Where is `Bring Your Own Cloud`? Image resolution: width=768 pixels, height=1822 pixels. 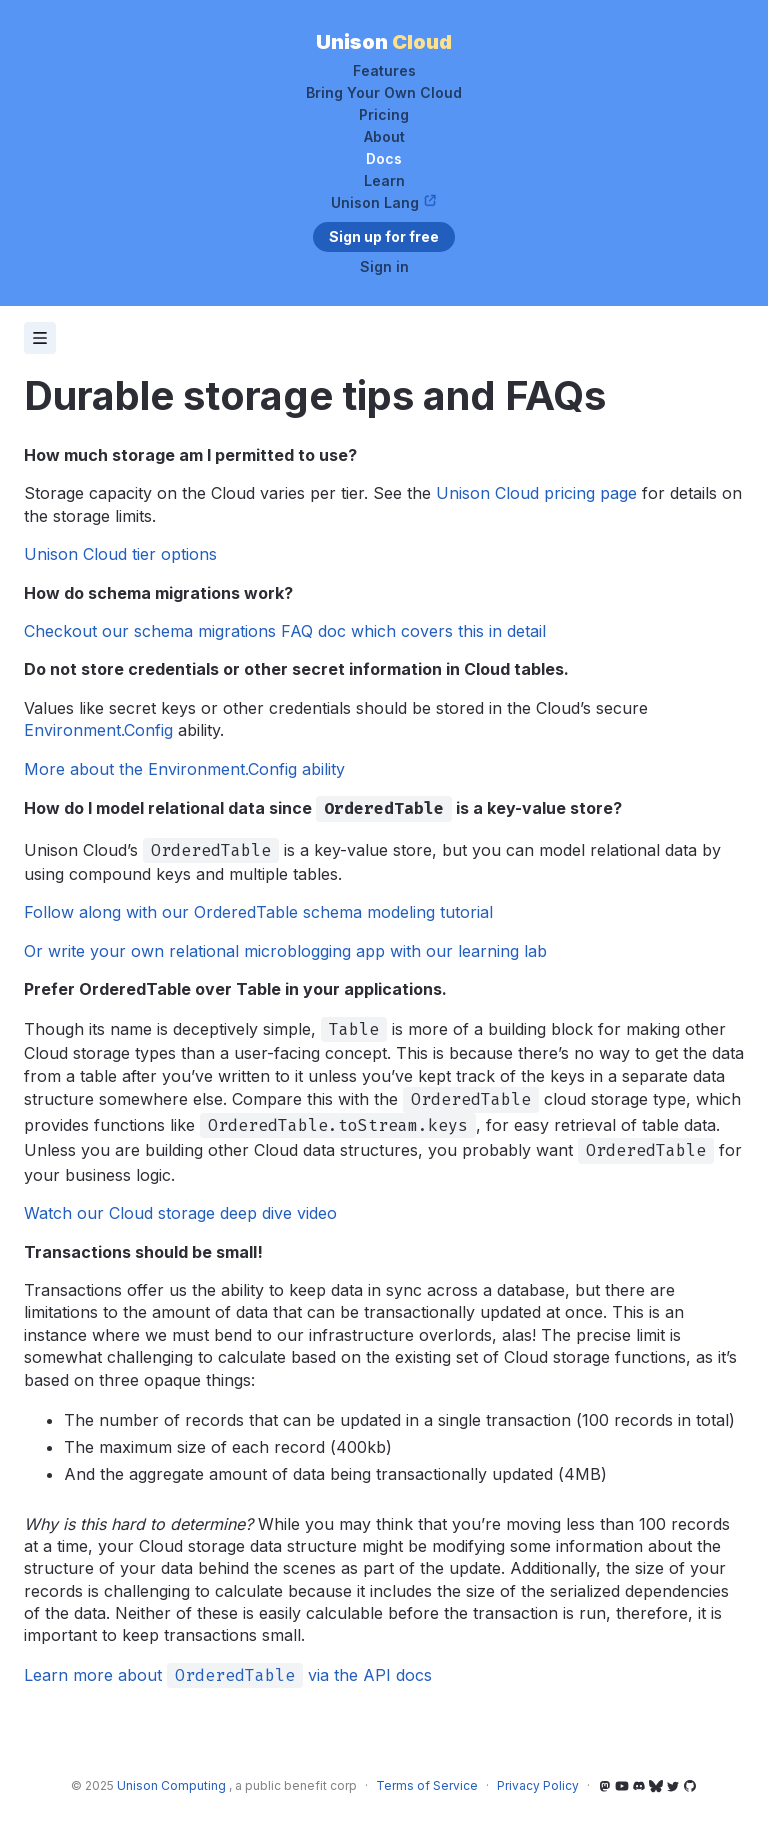
Bring Your Own Cloud is located at coordinates (384, 93).